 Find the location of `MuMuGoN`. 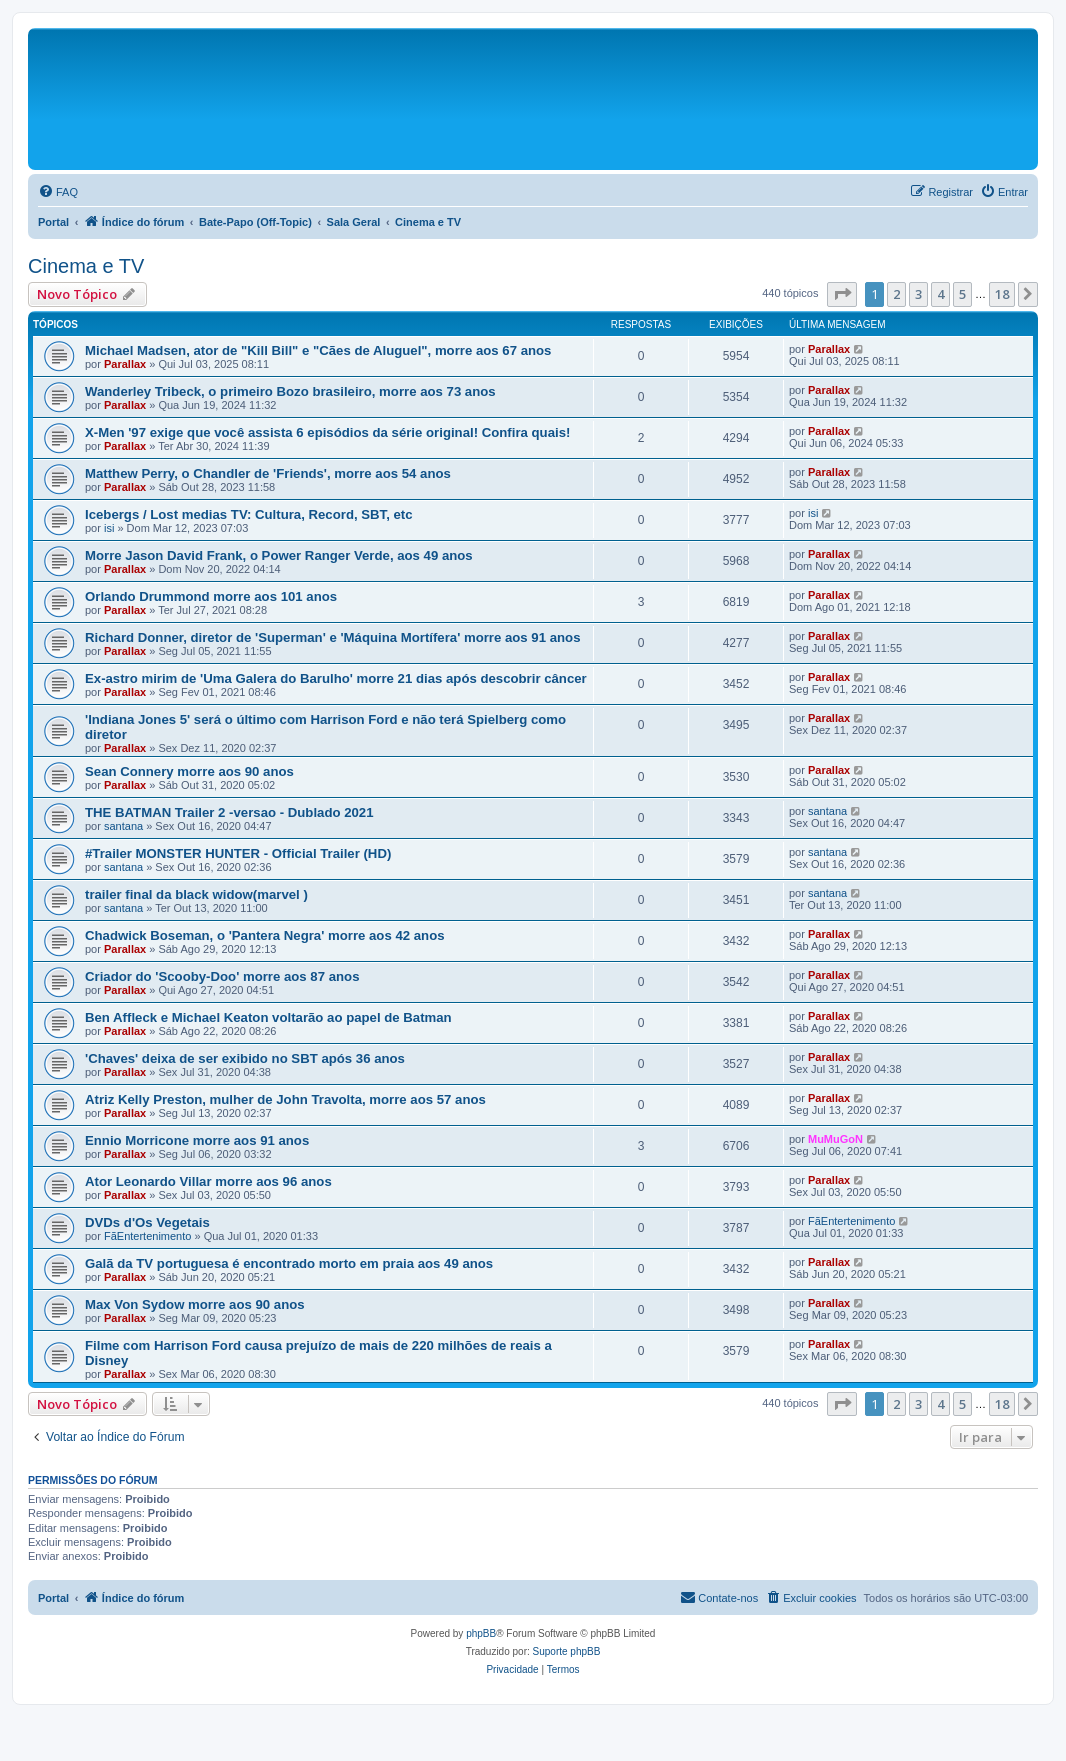

MuMuGoN is located at coordinates (835, 1139).